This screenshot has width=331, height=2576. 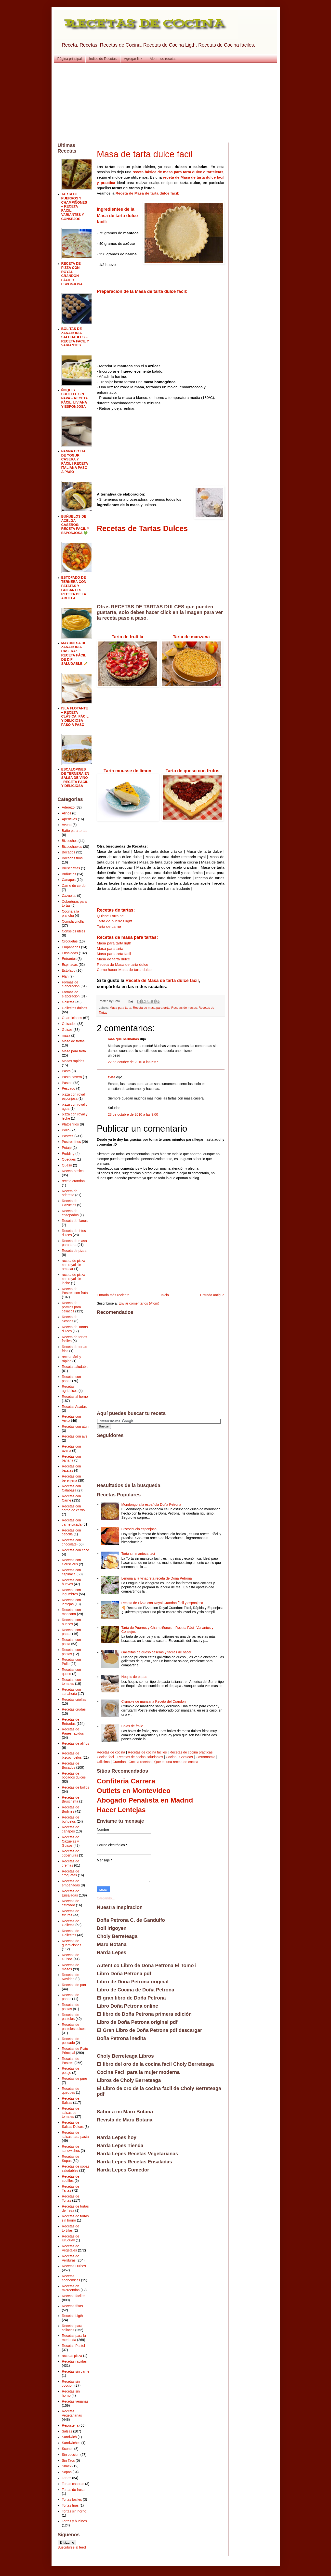 What do you see at coordinates (72, 2316) in the screenshot?
I see `Recetas Ligth` at bounding box center [72, 2316].